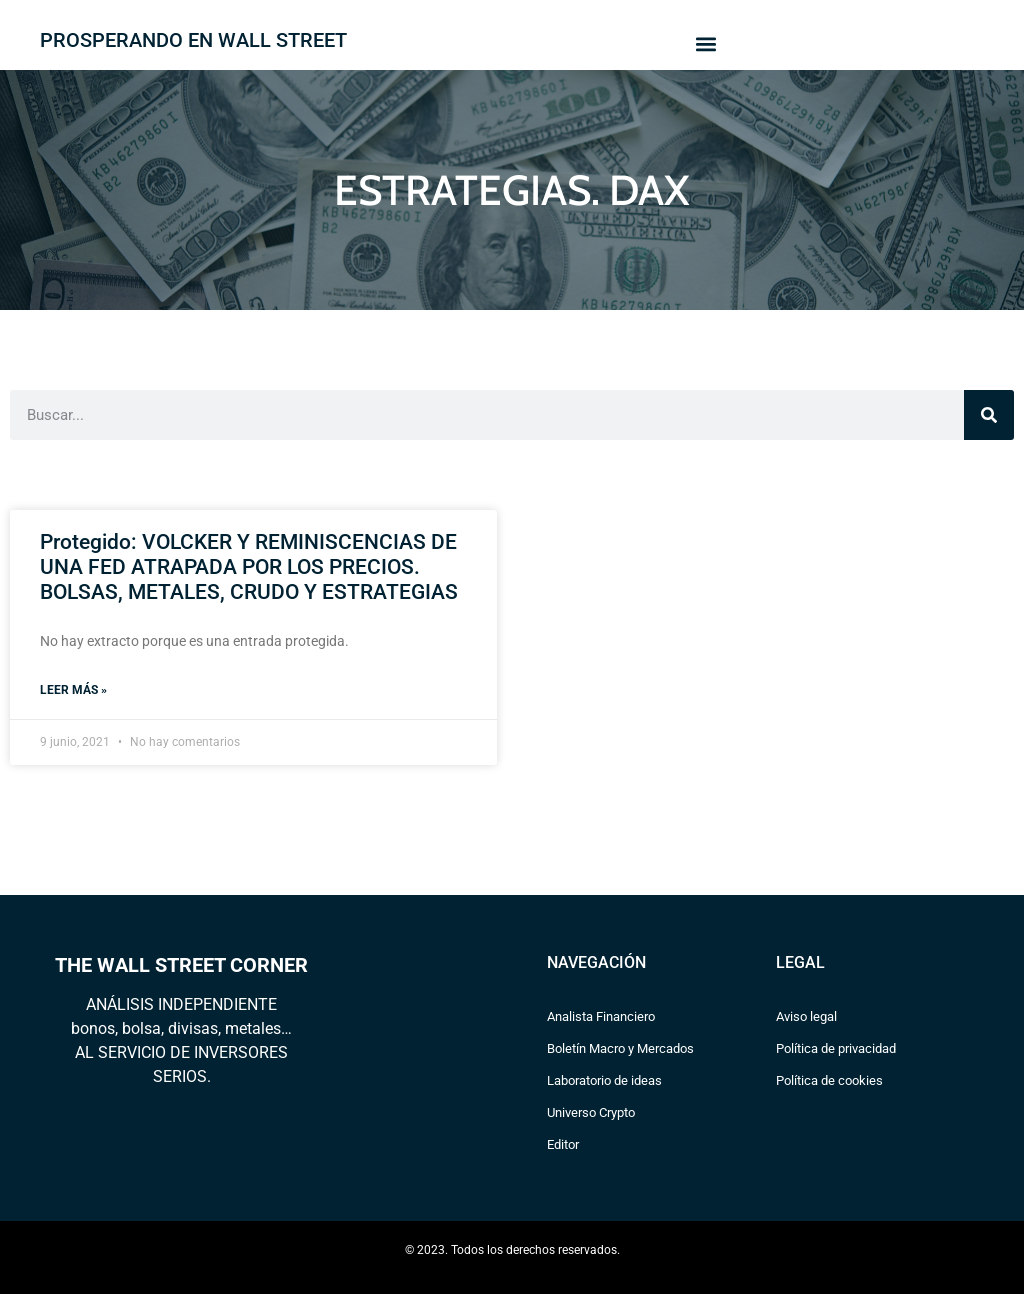  Describe the element at coordinates (591, 1112) in the screenshot. I see `Universo Crypto` at that location.